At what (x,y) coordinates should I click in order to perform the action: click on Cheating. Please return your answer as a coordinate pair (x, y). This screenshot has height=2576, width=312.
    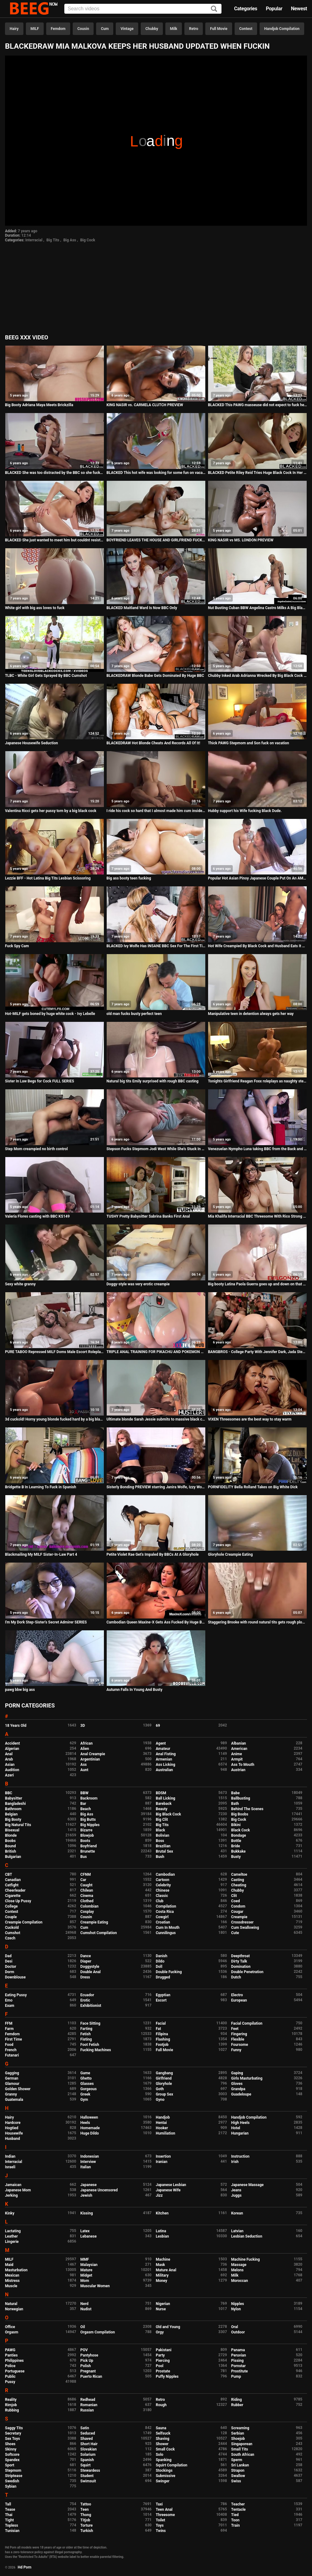
    Looking at the image, I should click on (238, 1885).